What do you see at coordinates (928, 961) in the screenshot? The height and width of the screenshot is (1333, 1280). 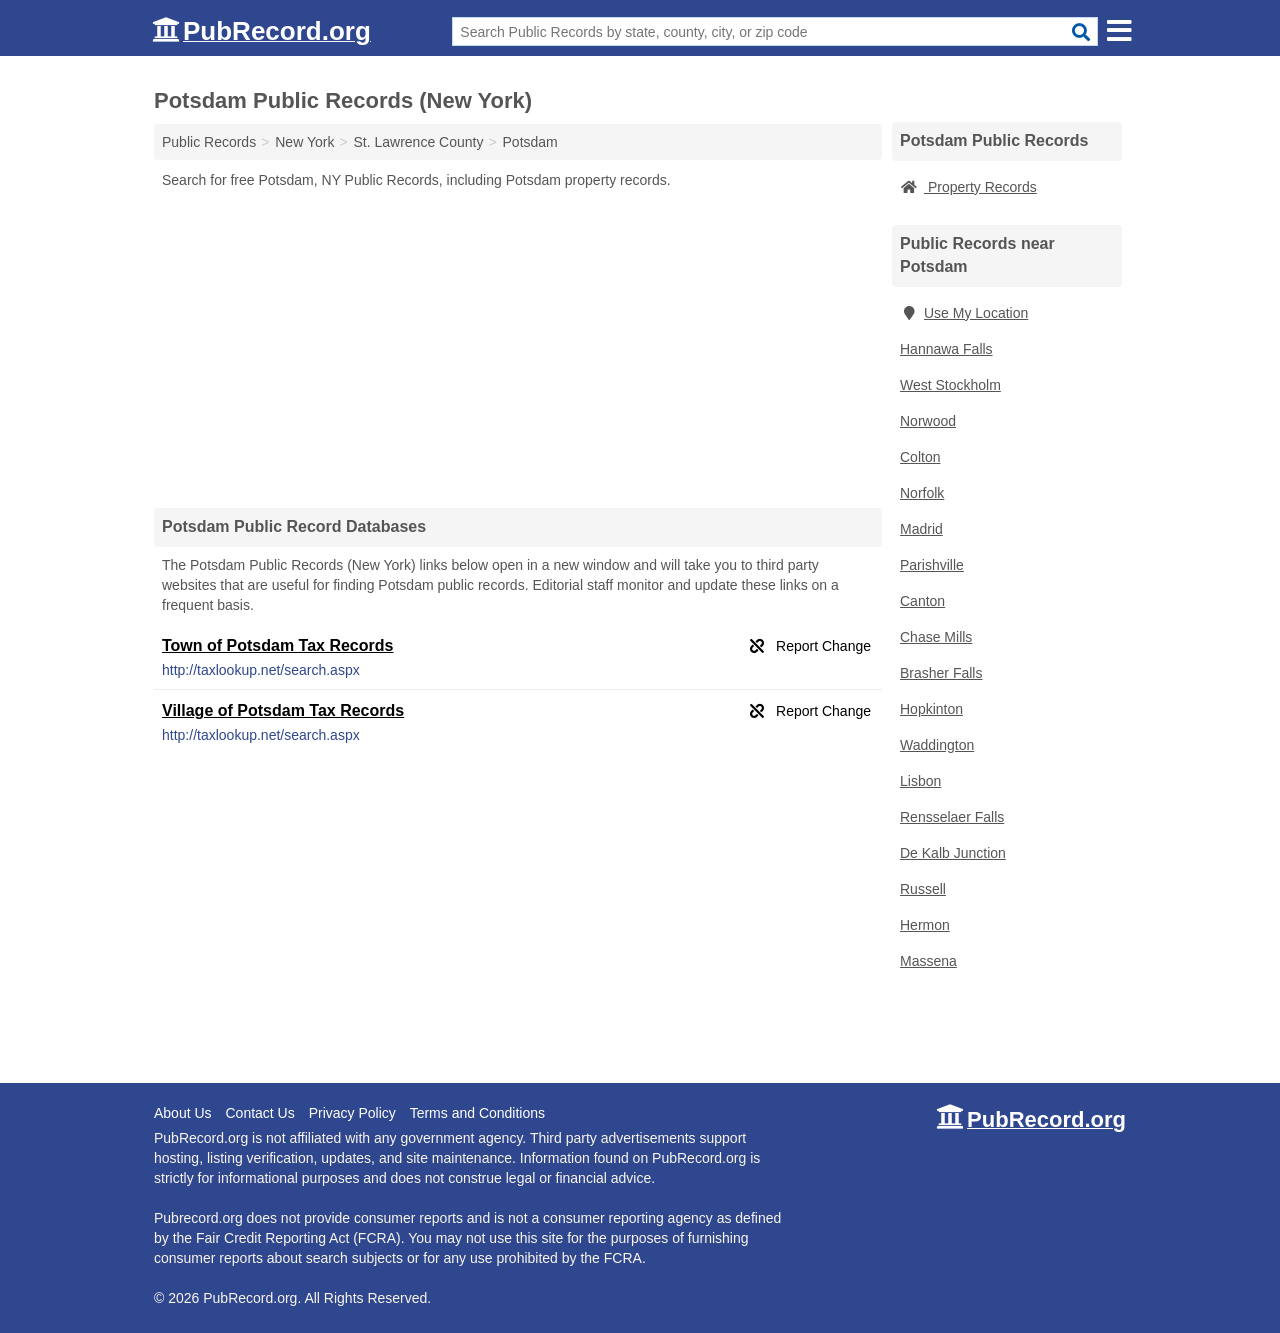 I see `Massena` at bounding box center [928, 961].